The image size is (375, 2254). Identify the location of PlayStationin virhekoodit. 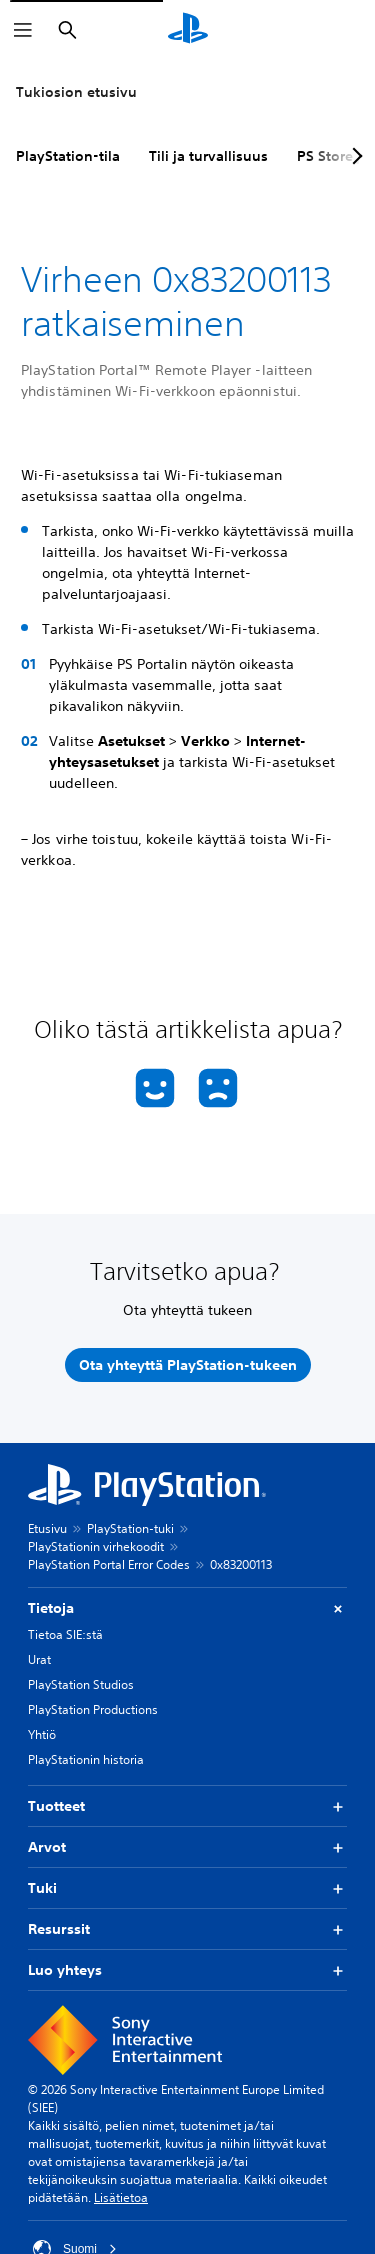
(96, 1546).